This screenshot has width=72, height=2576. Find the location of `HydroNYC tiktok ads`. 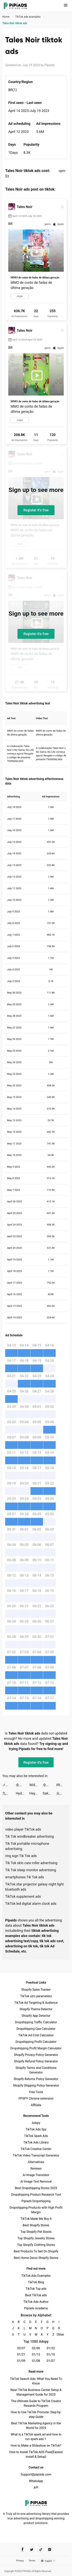

HydroNYC tiktok ads is located at coordinates (22, 1793).